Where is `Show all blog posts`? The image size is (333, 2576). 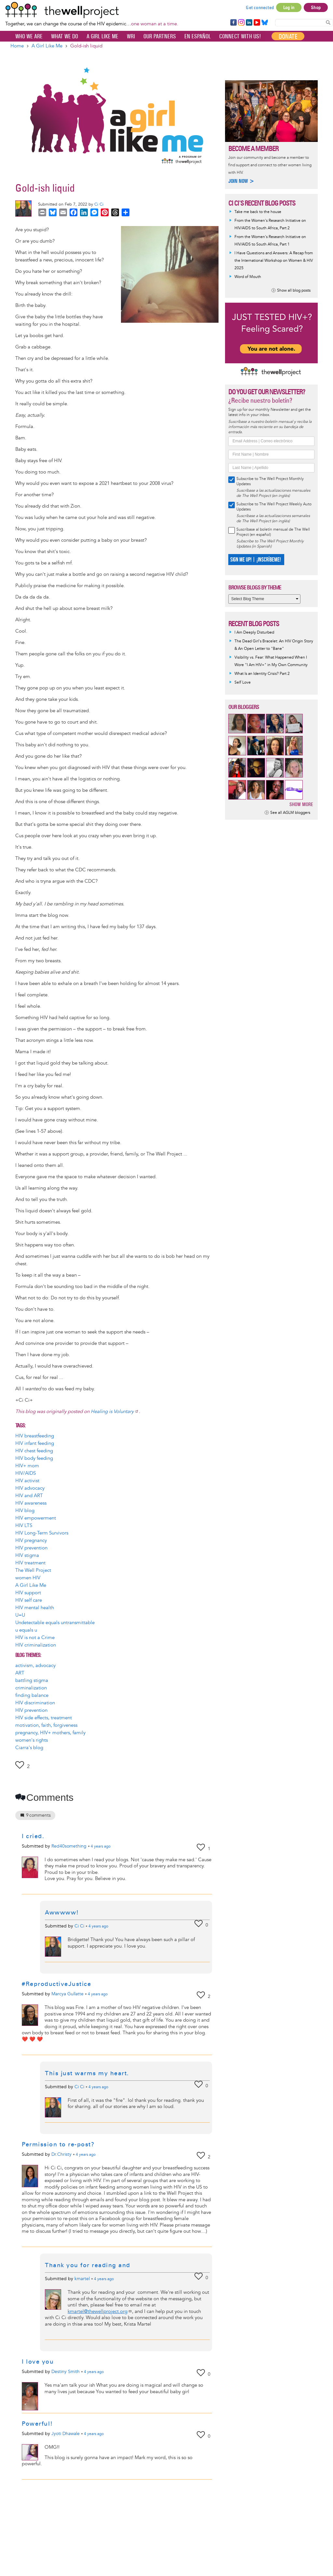
Show all blog posts is located at coordinates (294, 290).